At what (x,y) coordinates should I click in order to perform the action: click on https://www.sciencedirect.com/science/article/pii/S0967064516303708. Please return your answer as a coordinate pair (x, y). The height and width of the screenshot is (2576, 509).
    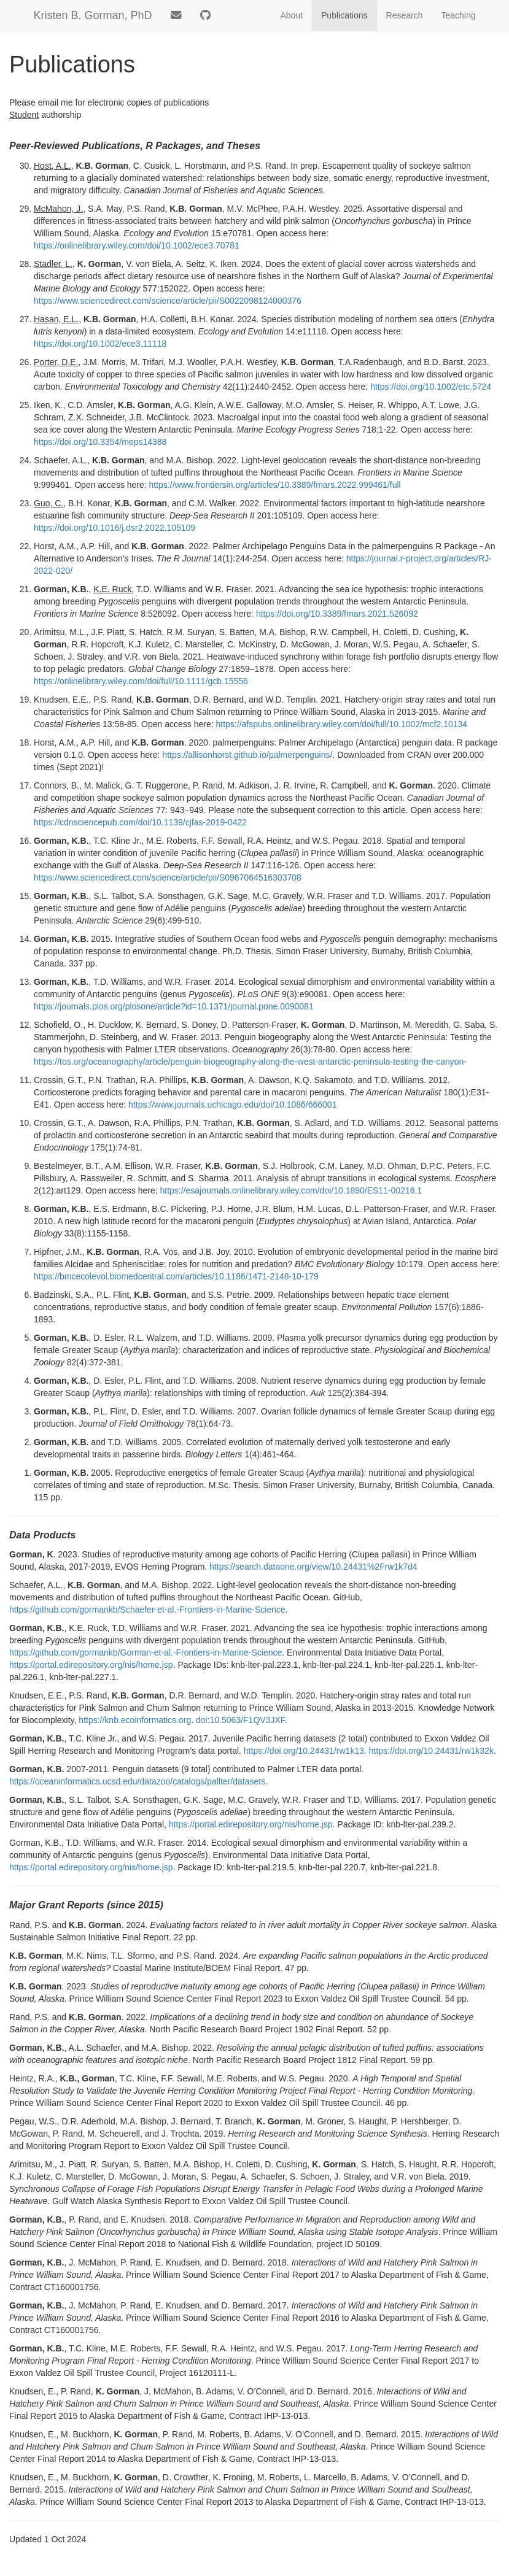
    Looking at the image, I should click on (167, 877).